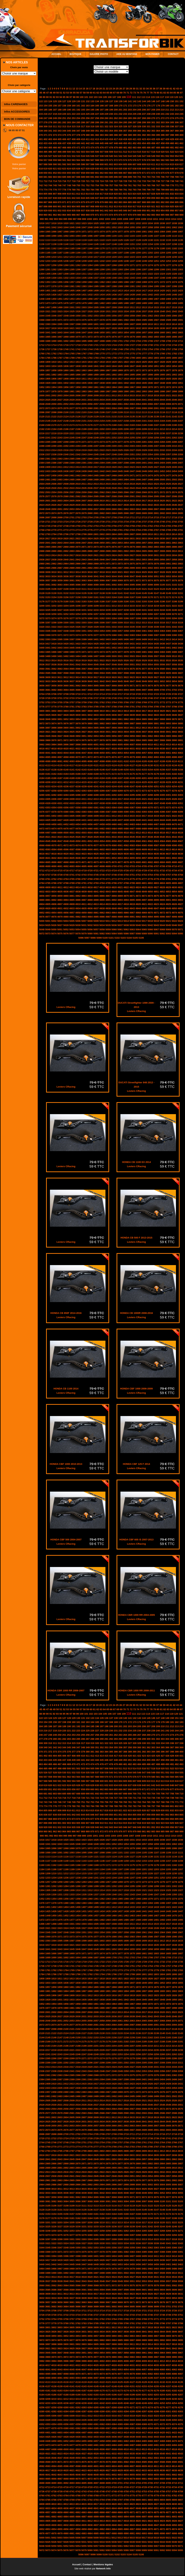 The image size is (185, 2576). Describe the element at coordinates (42, 462) in the screenshot. I see `2384` at that location.